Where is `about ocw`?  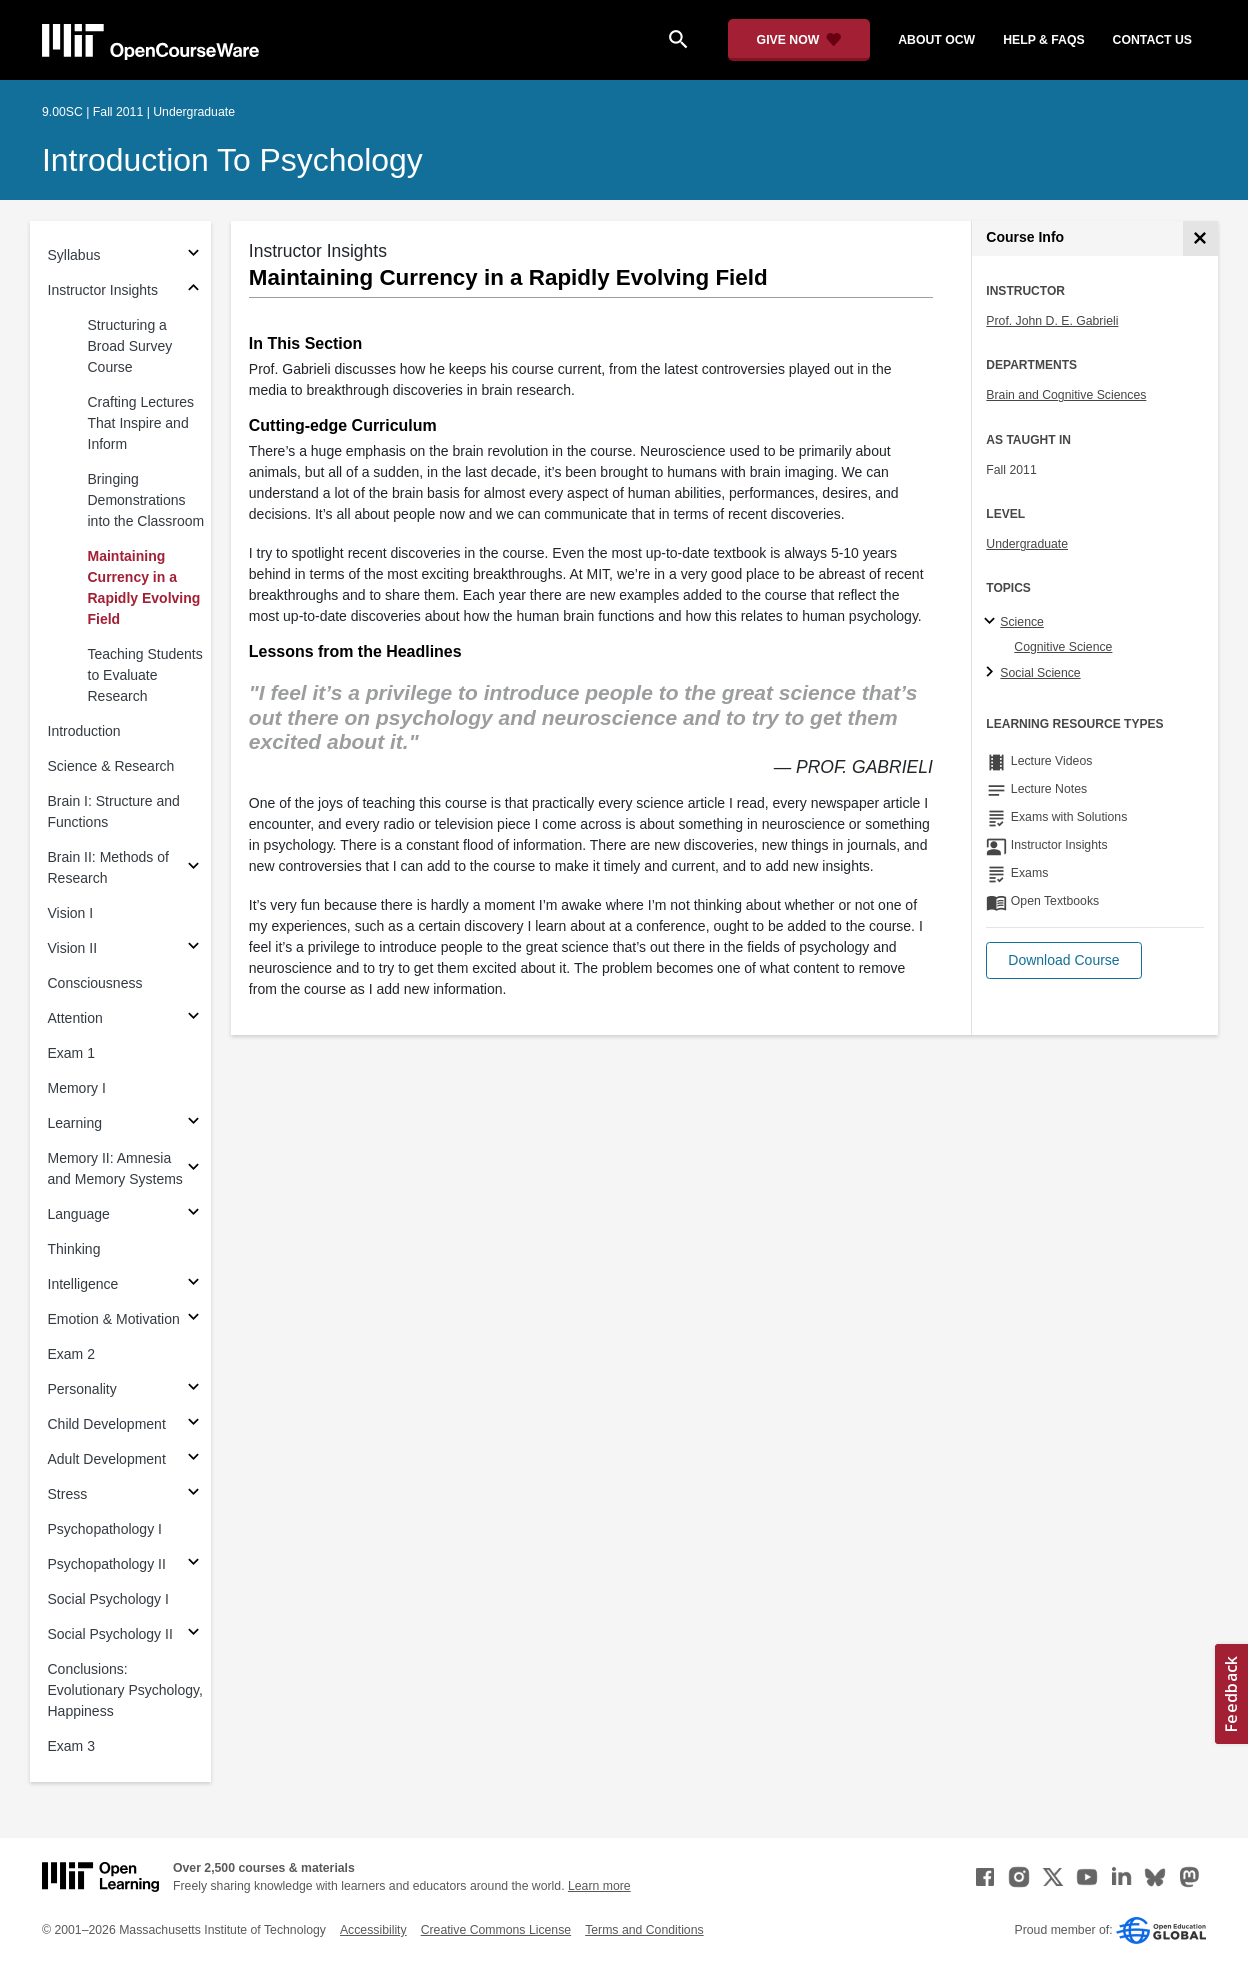
about ocw is located at coordinates (936, 40).